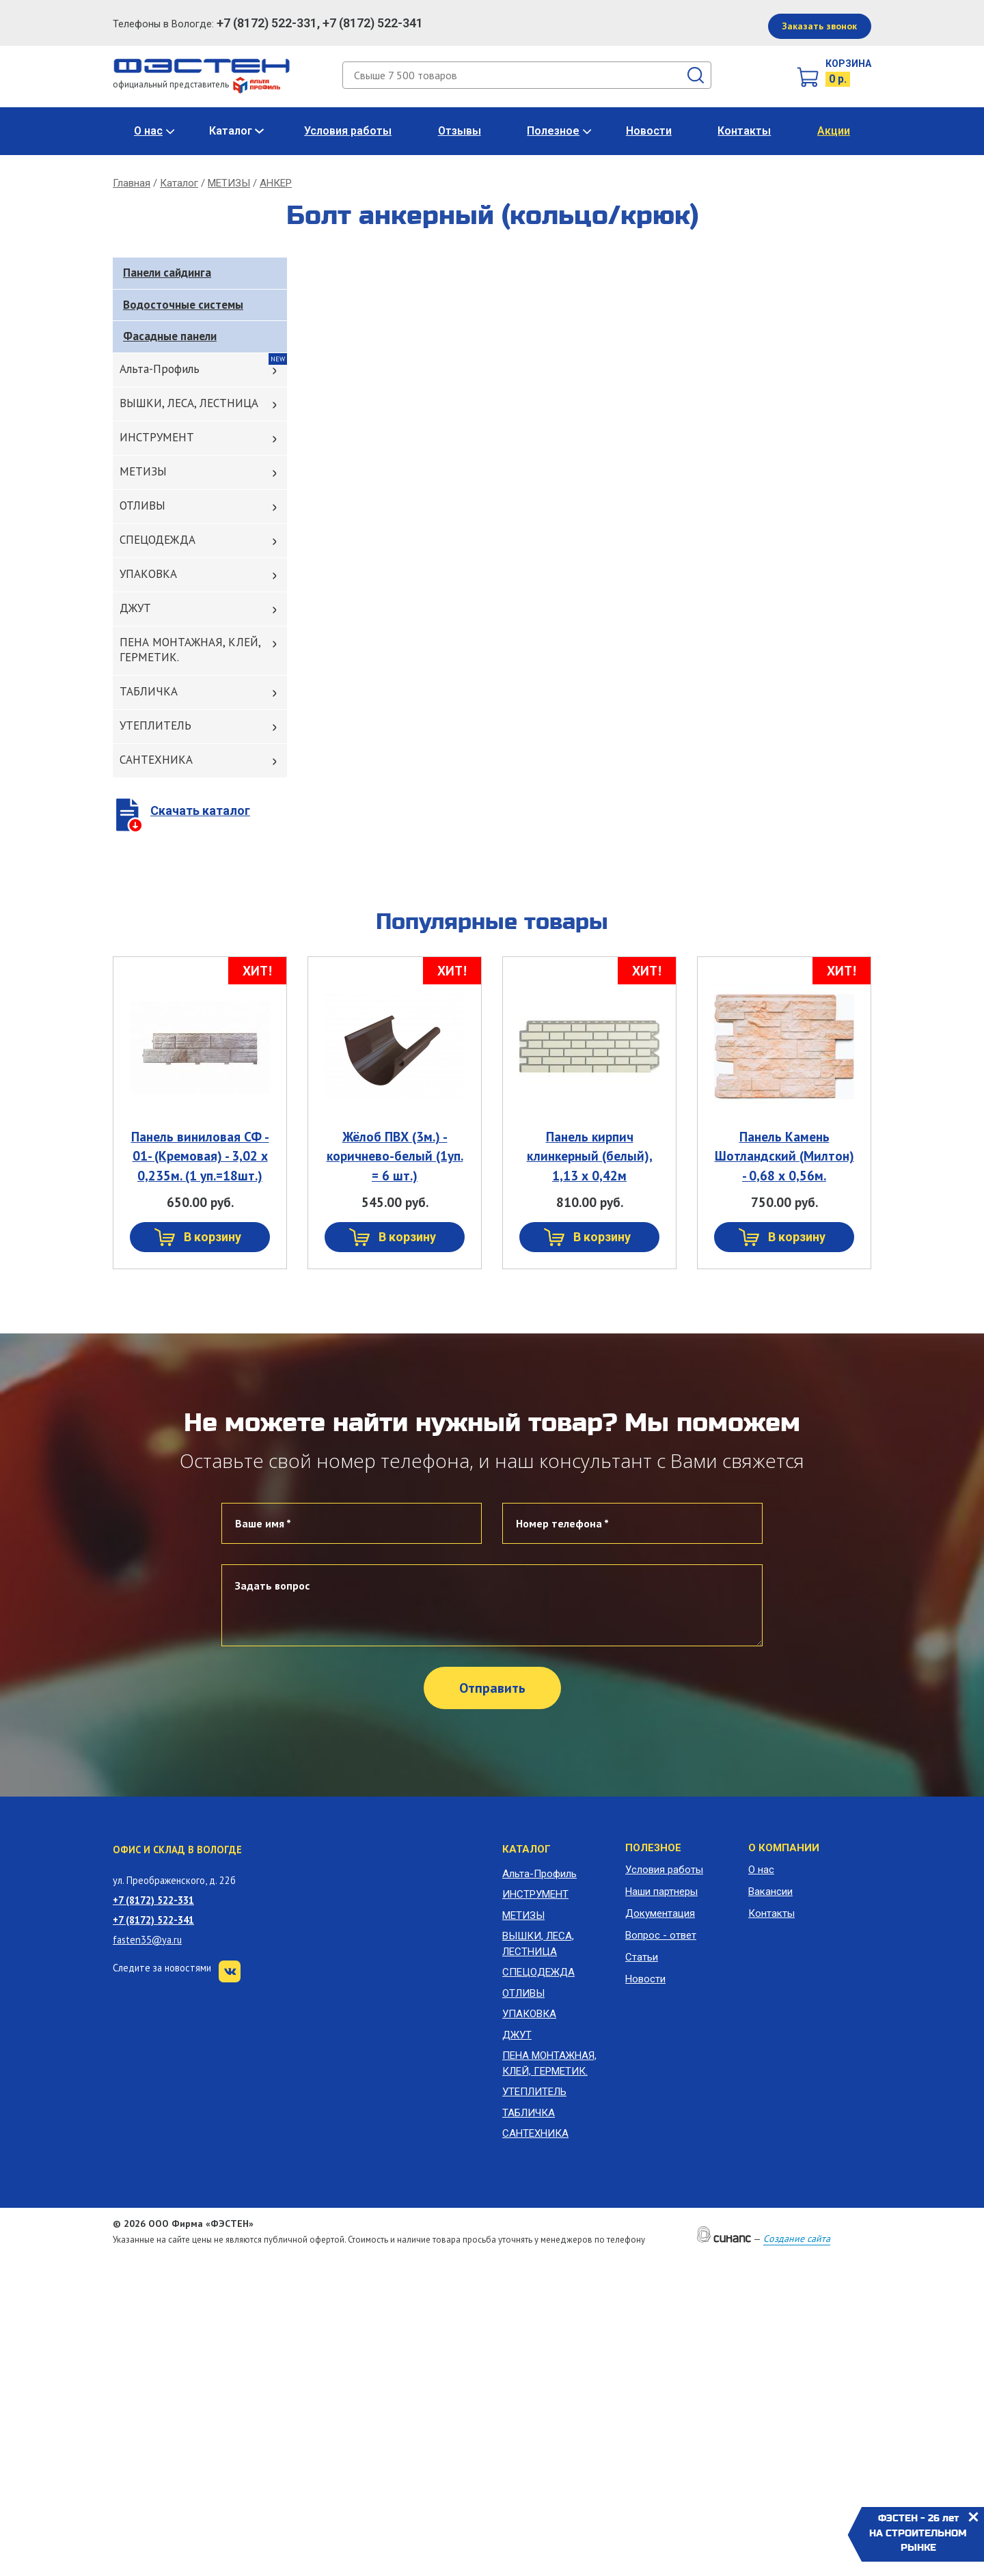  What do you see at coordinates (170, 336) in the screenshot?
I see `Фасадные панели` at bounding box center [170, 336].